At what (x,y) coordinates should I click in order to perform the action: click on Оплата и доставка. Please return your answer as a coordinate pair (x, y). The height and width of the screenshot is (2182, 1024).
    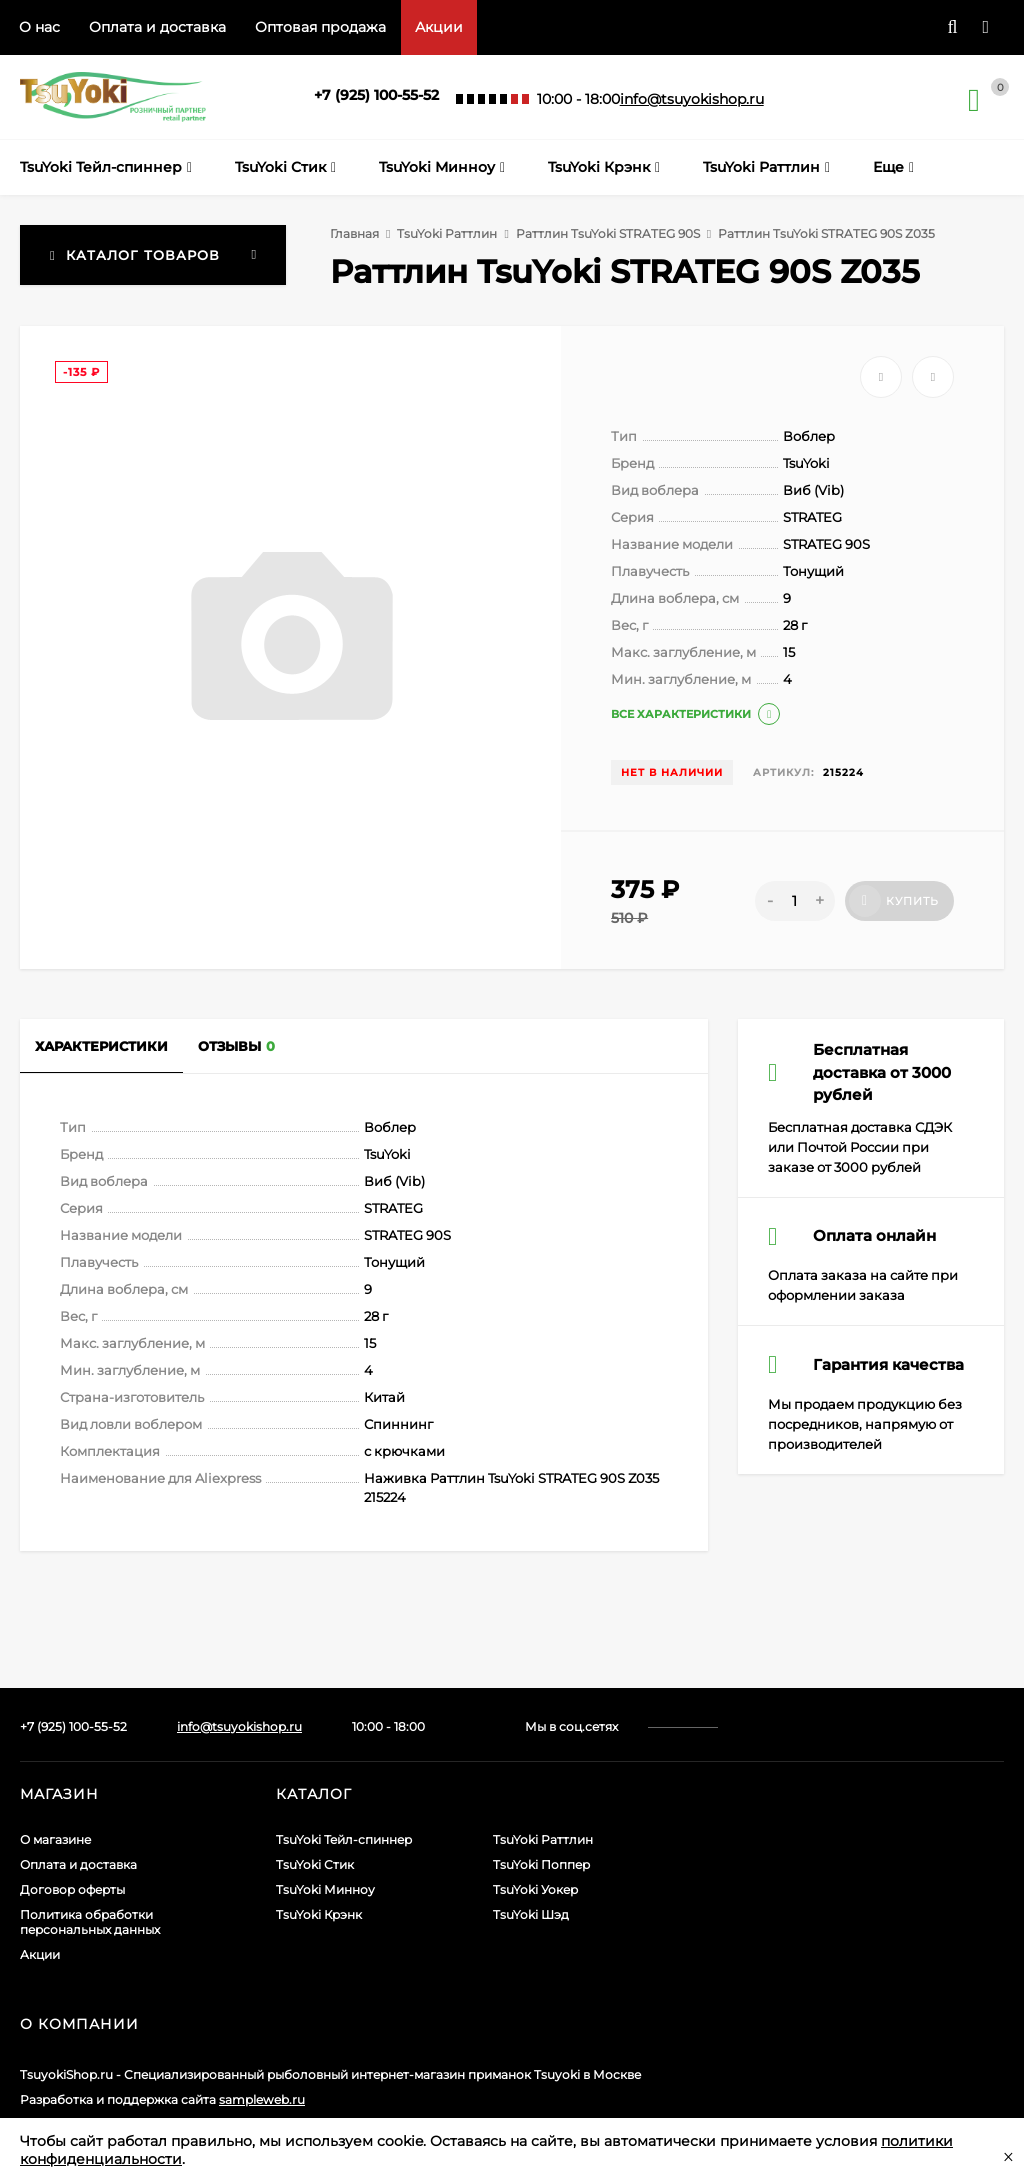
    Looking at the image, I should click on (157, 27).